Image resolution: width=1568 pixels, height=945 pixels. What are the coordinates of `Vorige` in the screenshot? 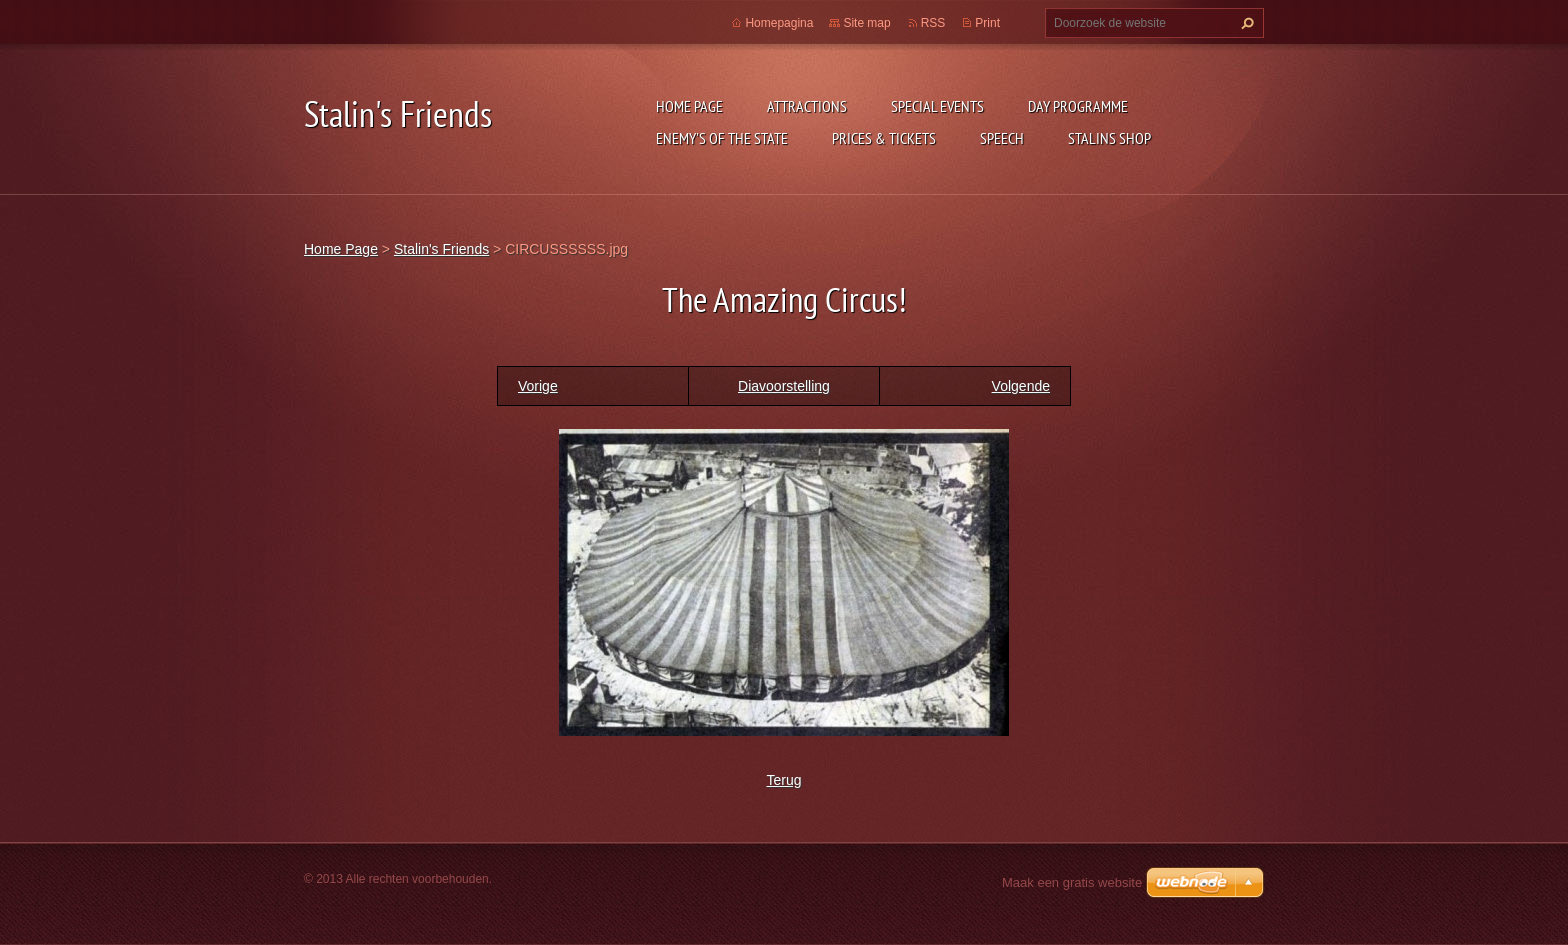 It's located at (538, 386).